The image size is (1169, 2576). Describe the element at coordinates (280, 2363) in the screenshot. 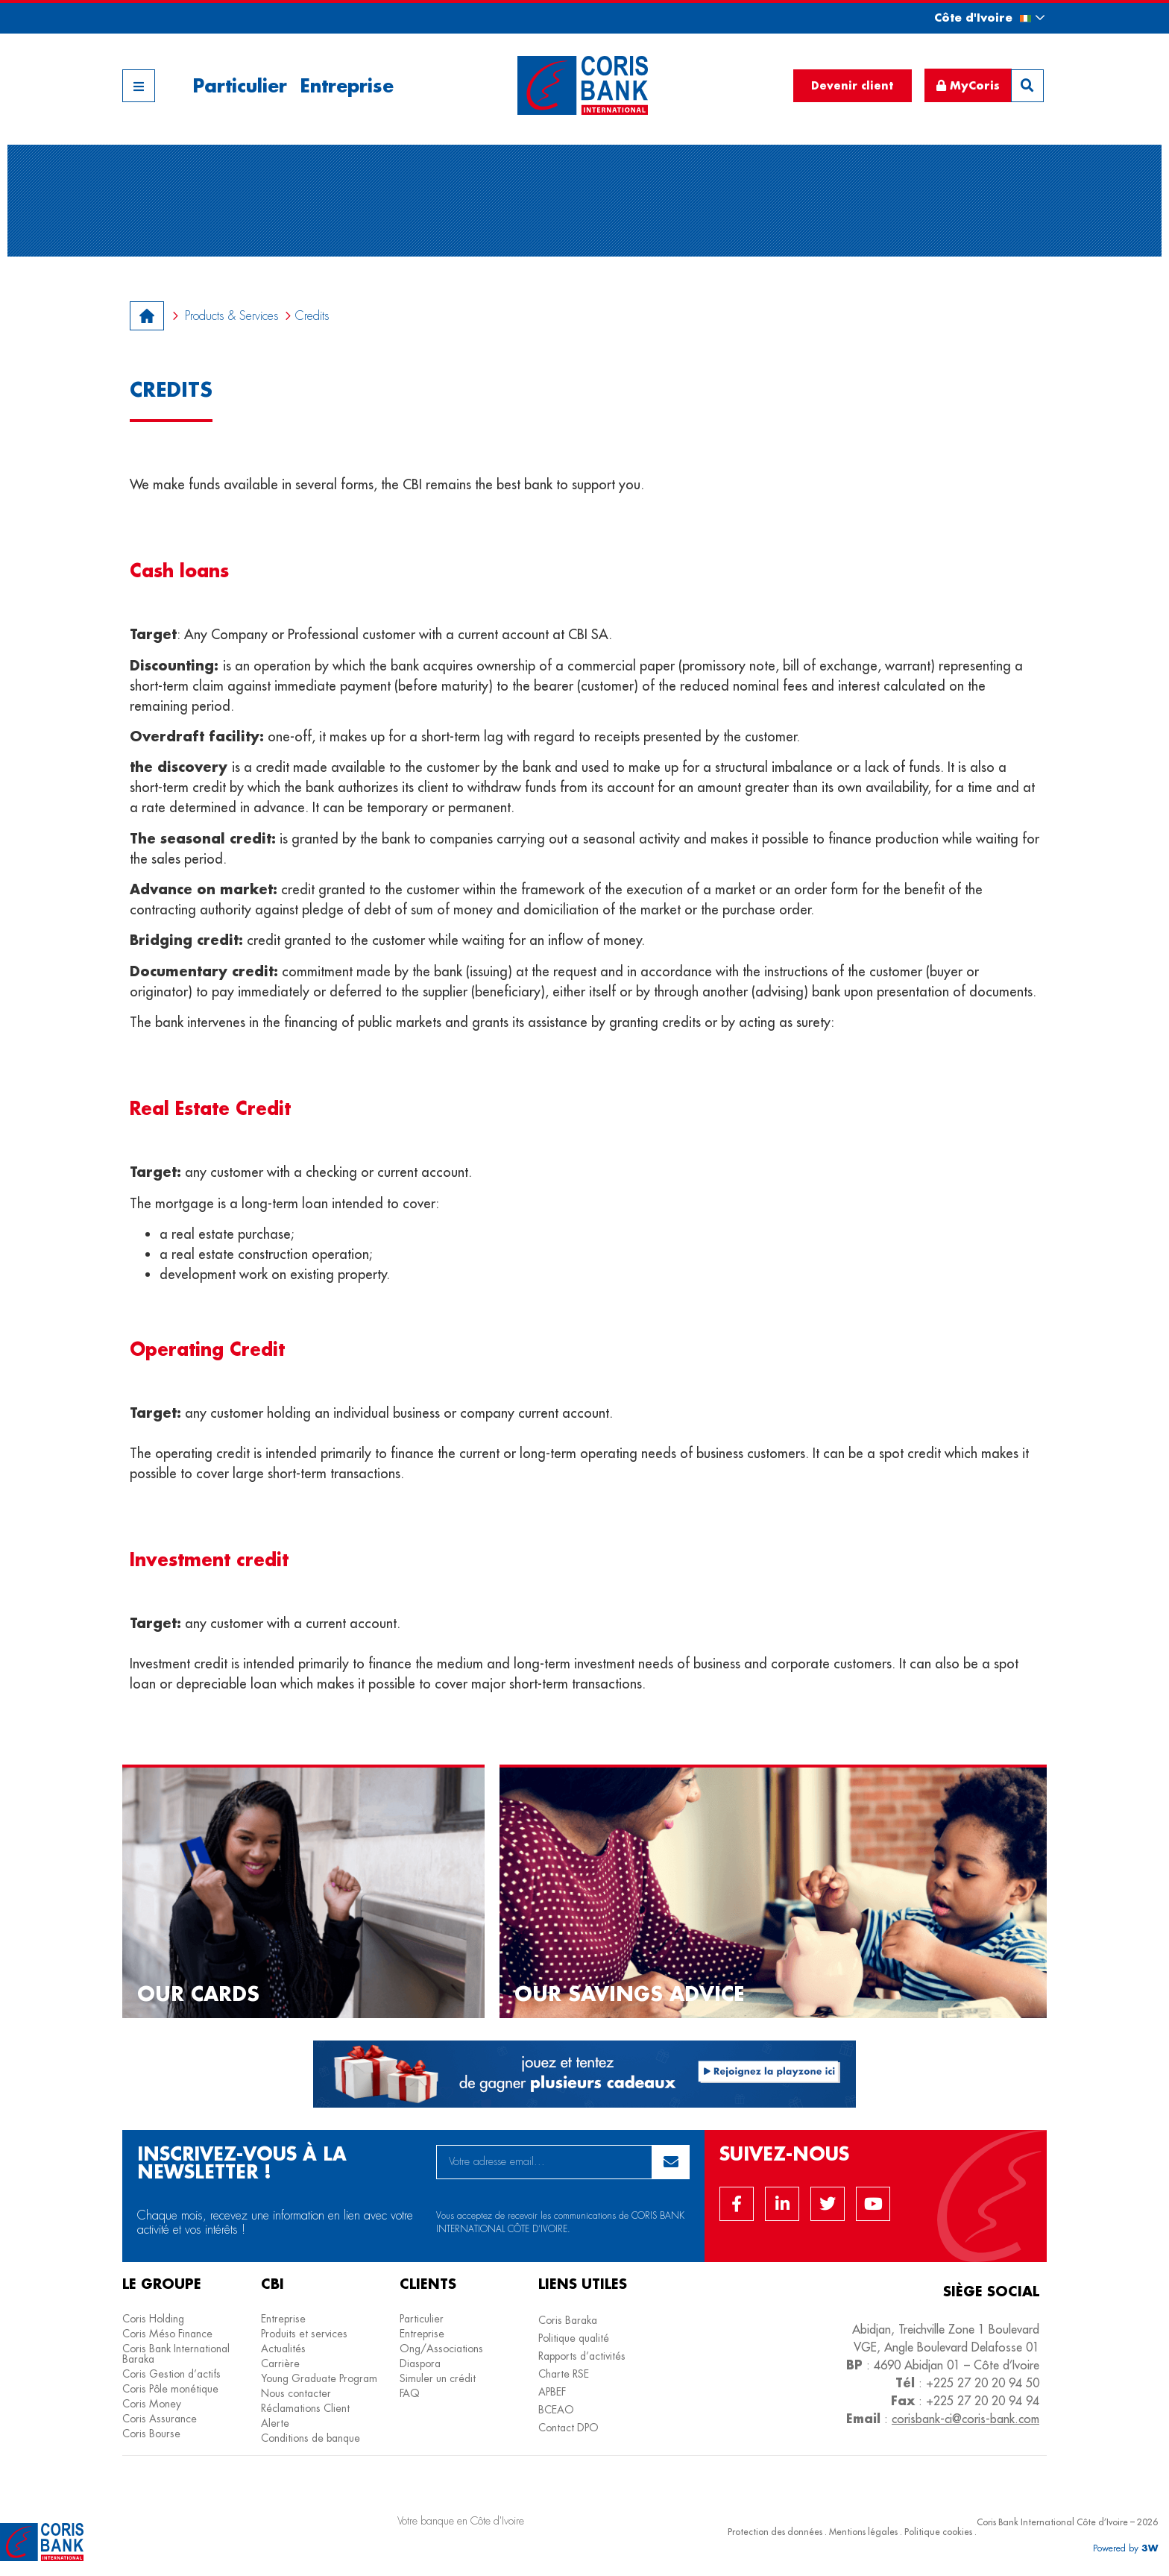

I see `Carrière` at that location.